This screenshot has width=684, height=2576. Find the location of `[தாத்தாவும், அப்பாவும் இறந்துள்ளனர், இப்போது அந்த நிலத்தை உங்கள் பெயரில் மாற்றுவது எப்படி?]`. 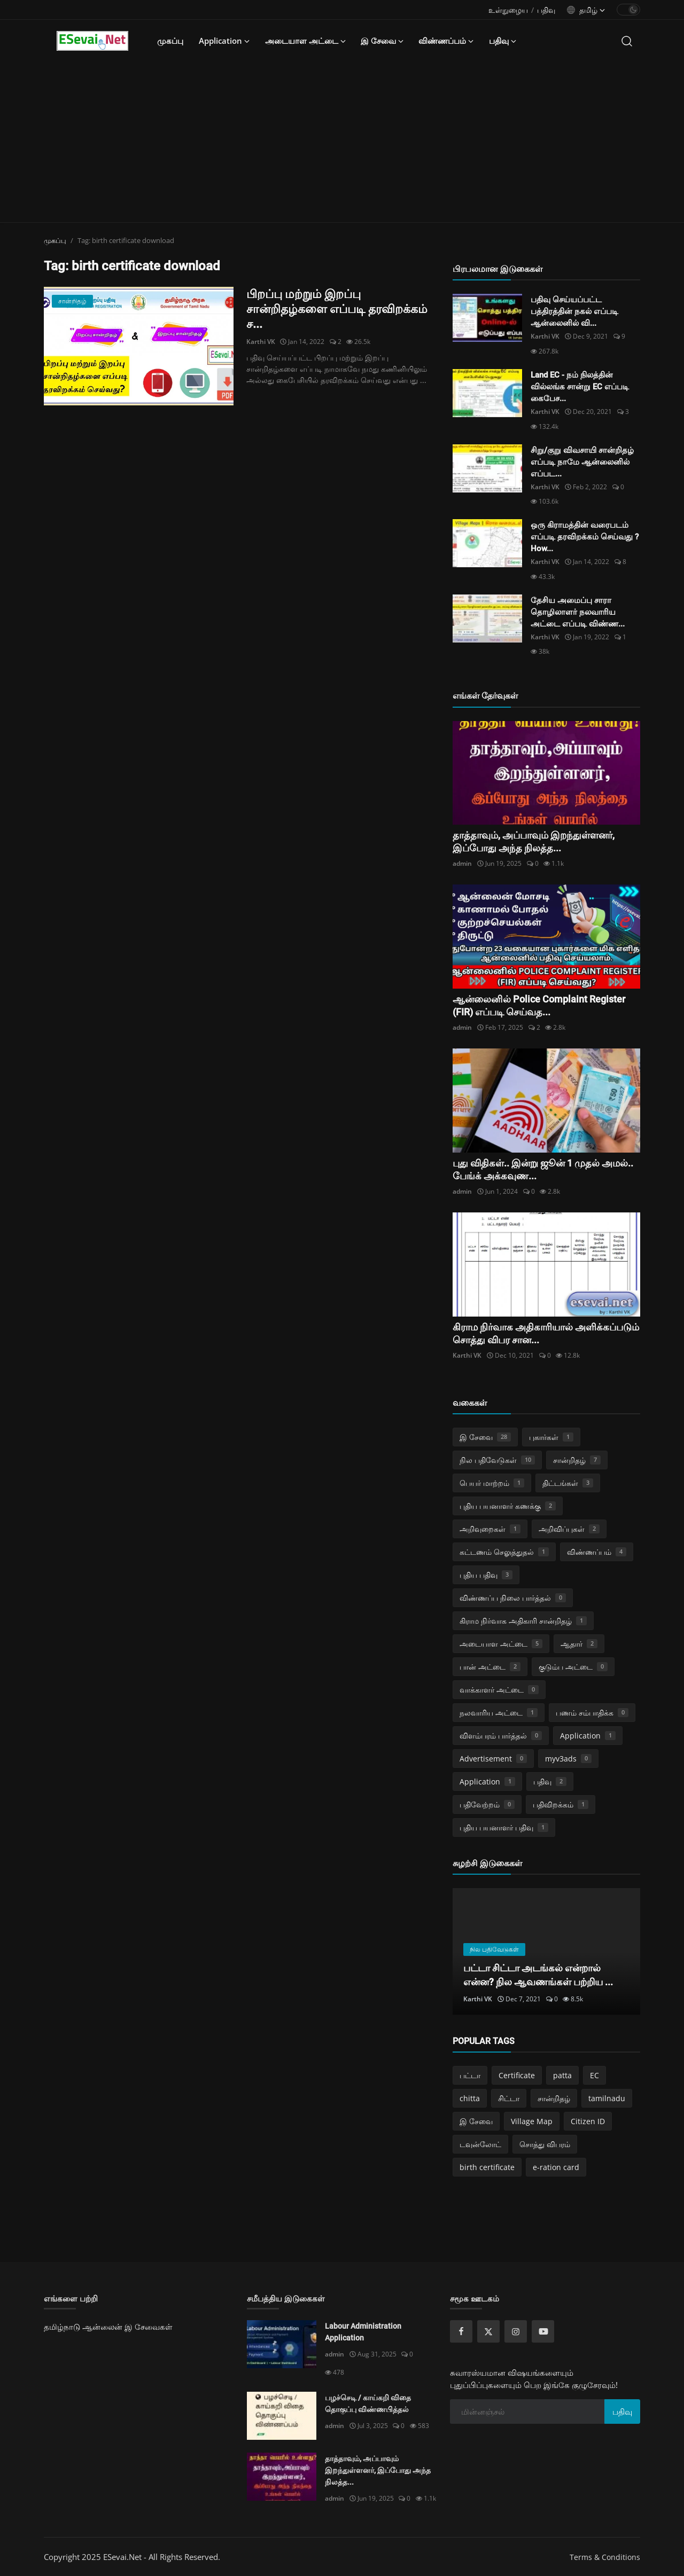

[தாத்தாவும், அப்பாவும் இறந்துள்ளனர், இப்போது அந்த நிலத்தை உங்கள் பெயரில் மாற்றுவது எப்படி?] is located at coordinates (546, 773).